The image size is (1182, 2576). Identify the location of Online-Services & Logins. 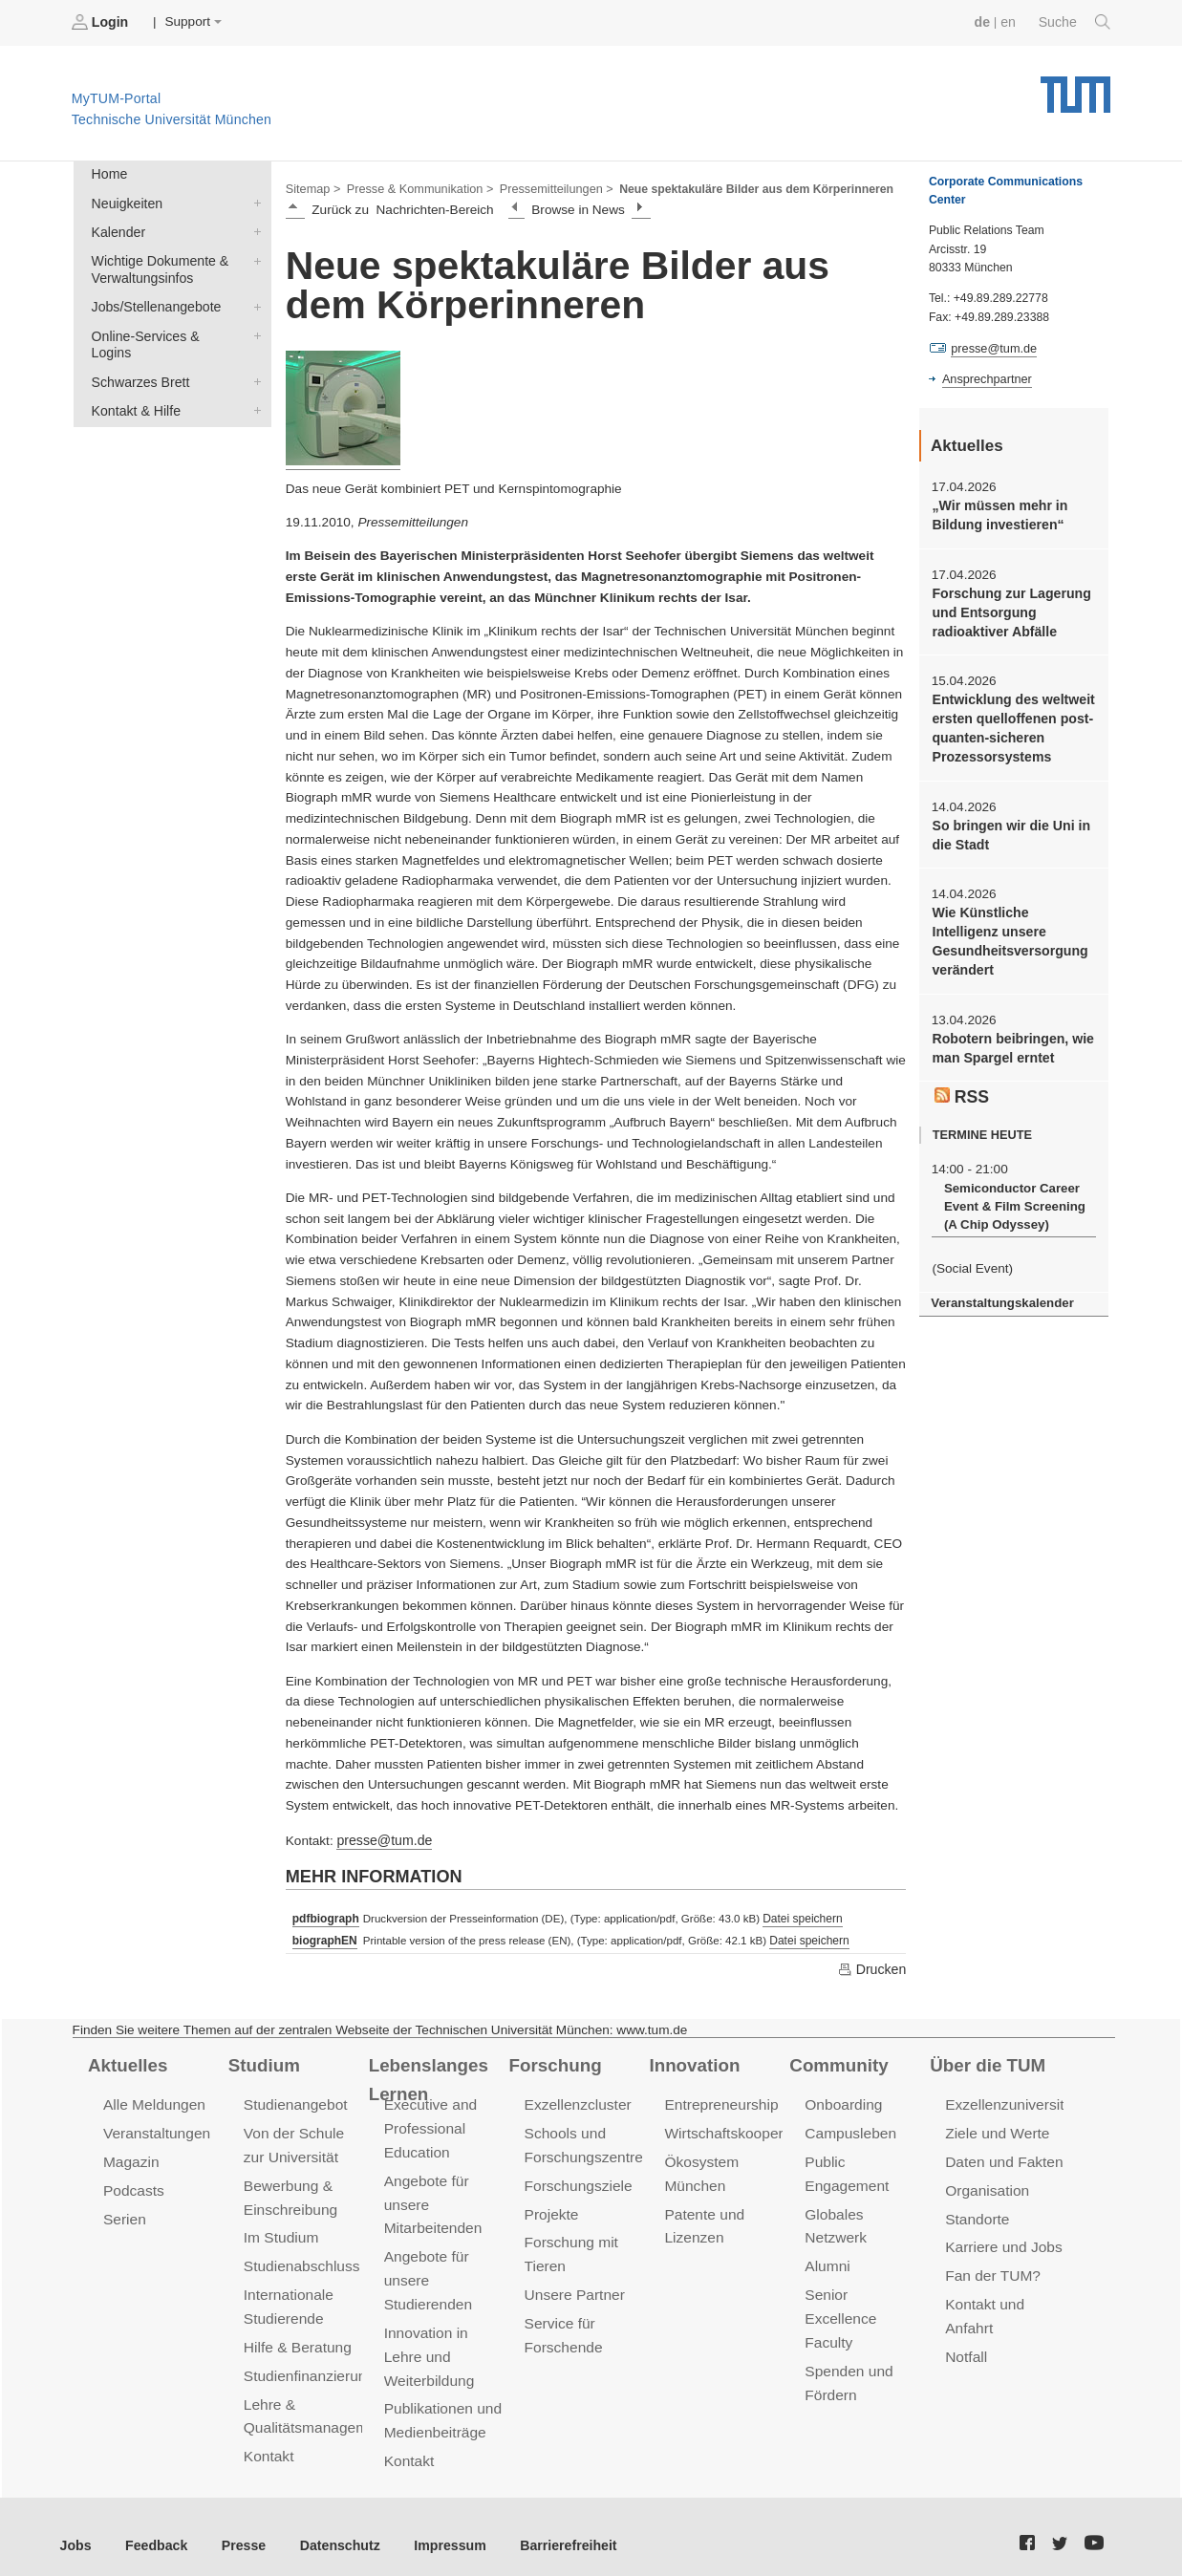
(253, 328).